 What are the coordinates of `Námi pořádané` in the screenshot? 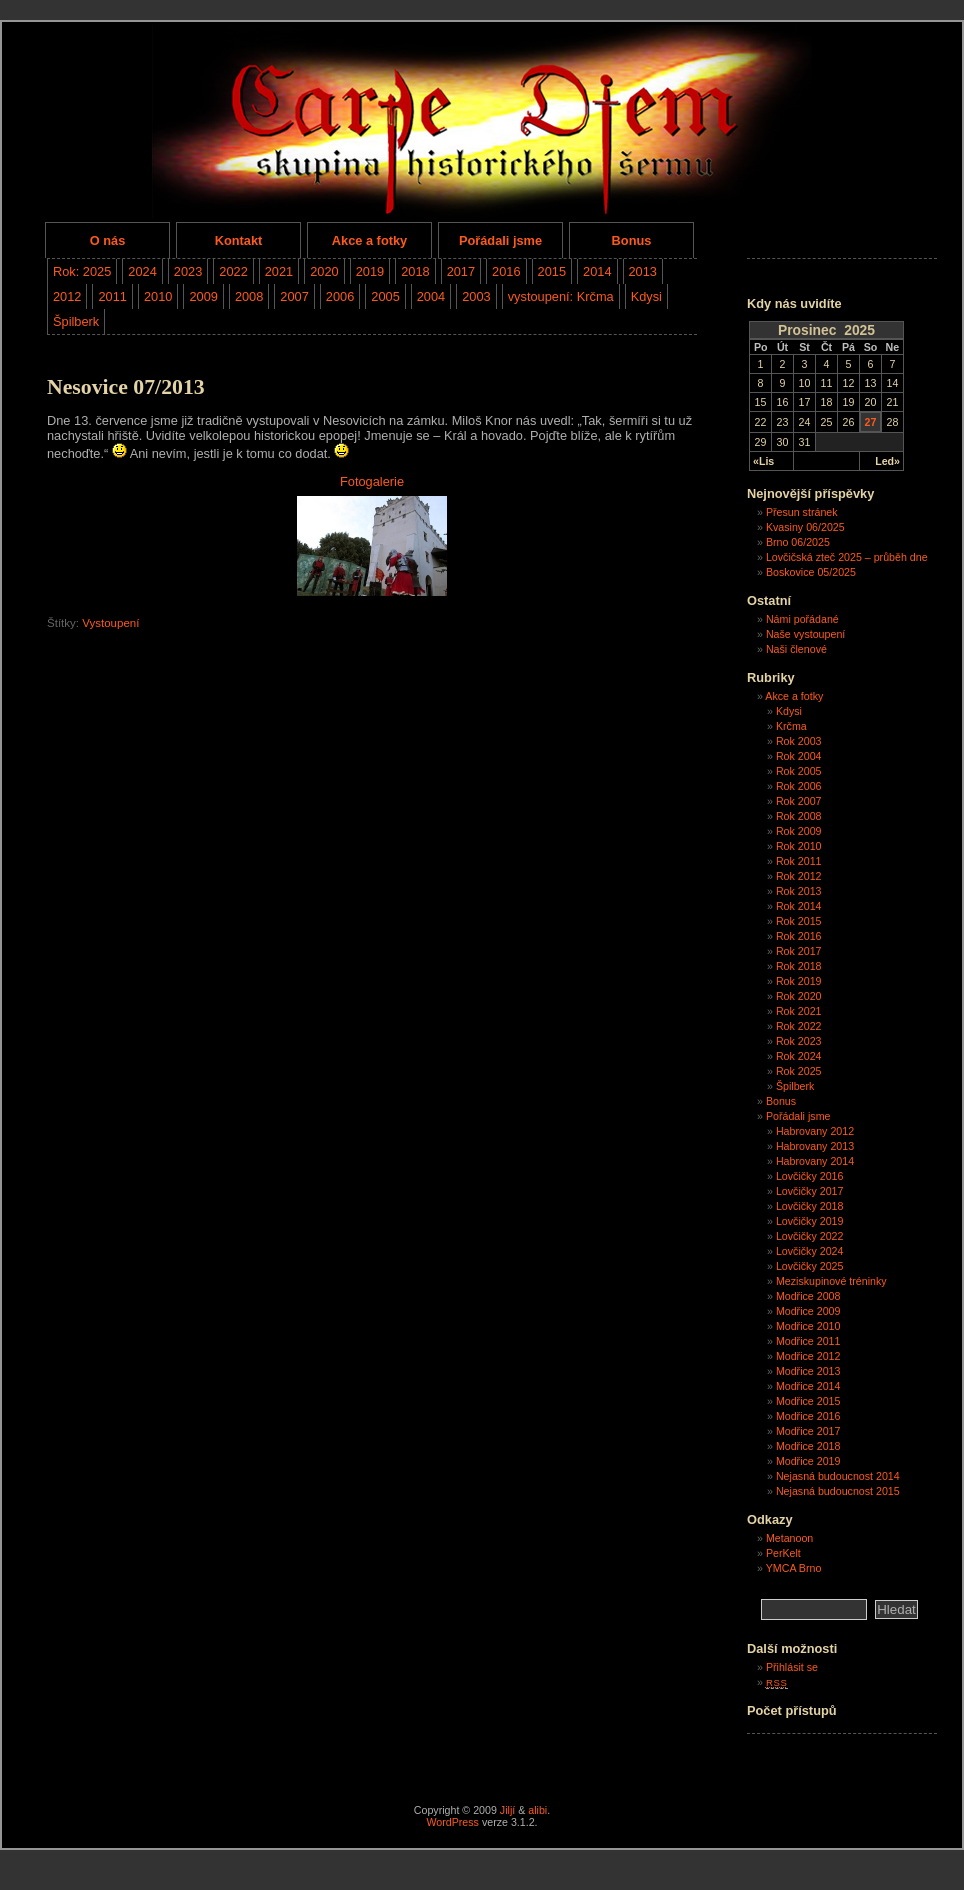 It's located at (802, 619).